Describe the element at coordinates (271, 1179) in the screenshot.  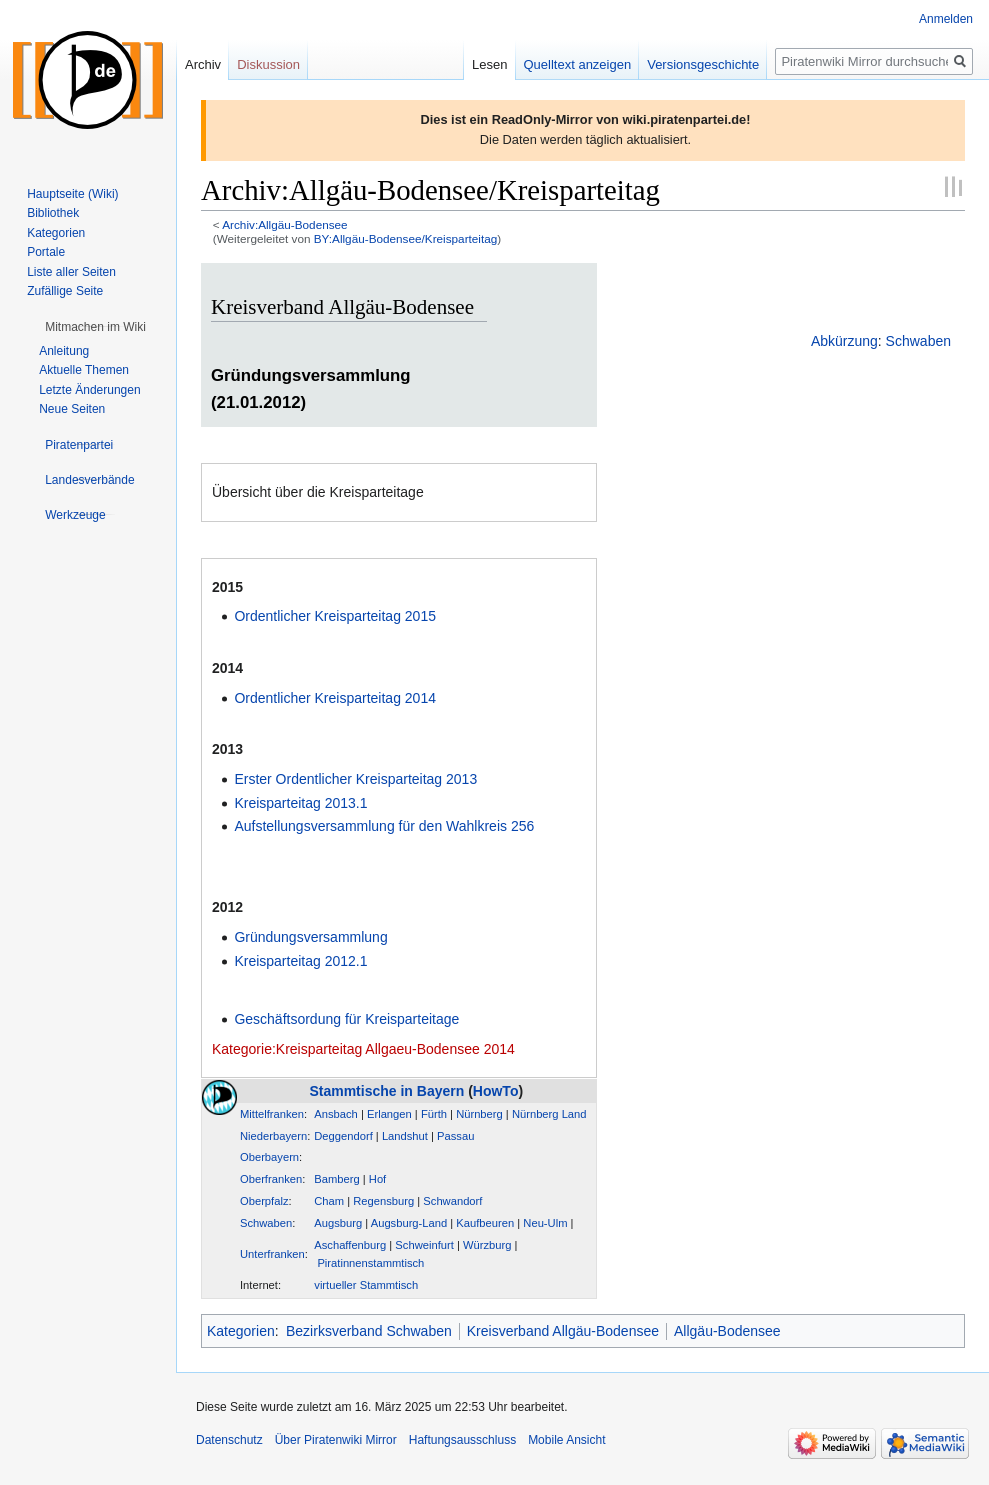
I see `Oberfranken` at that location.